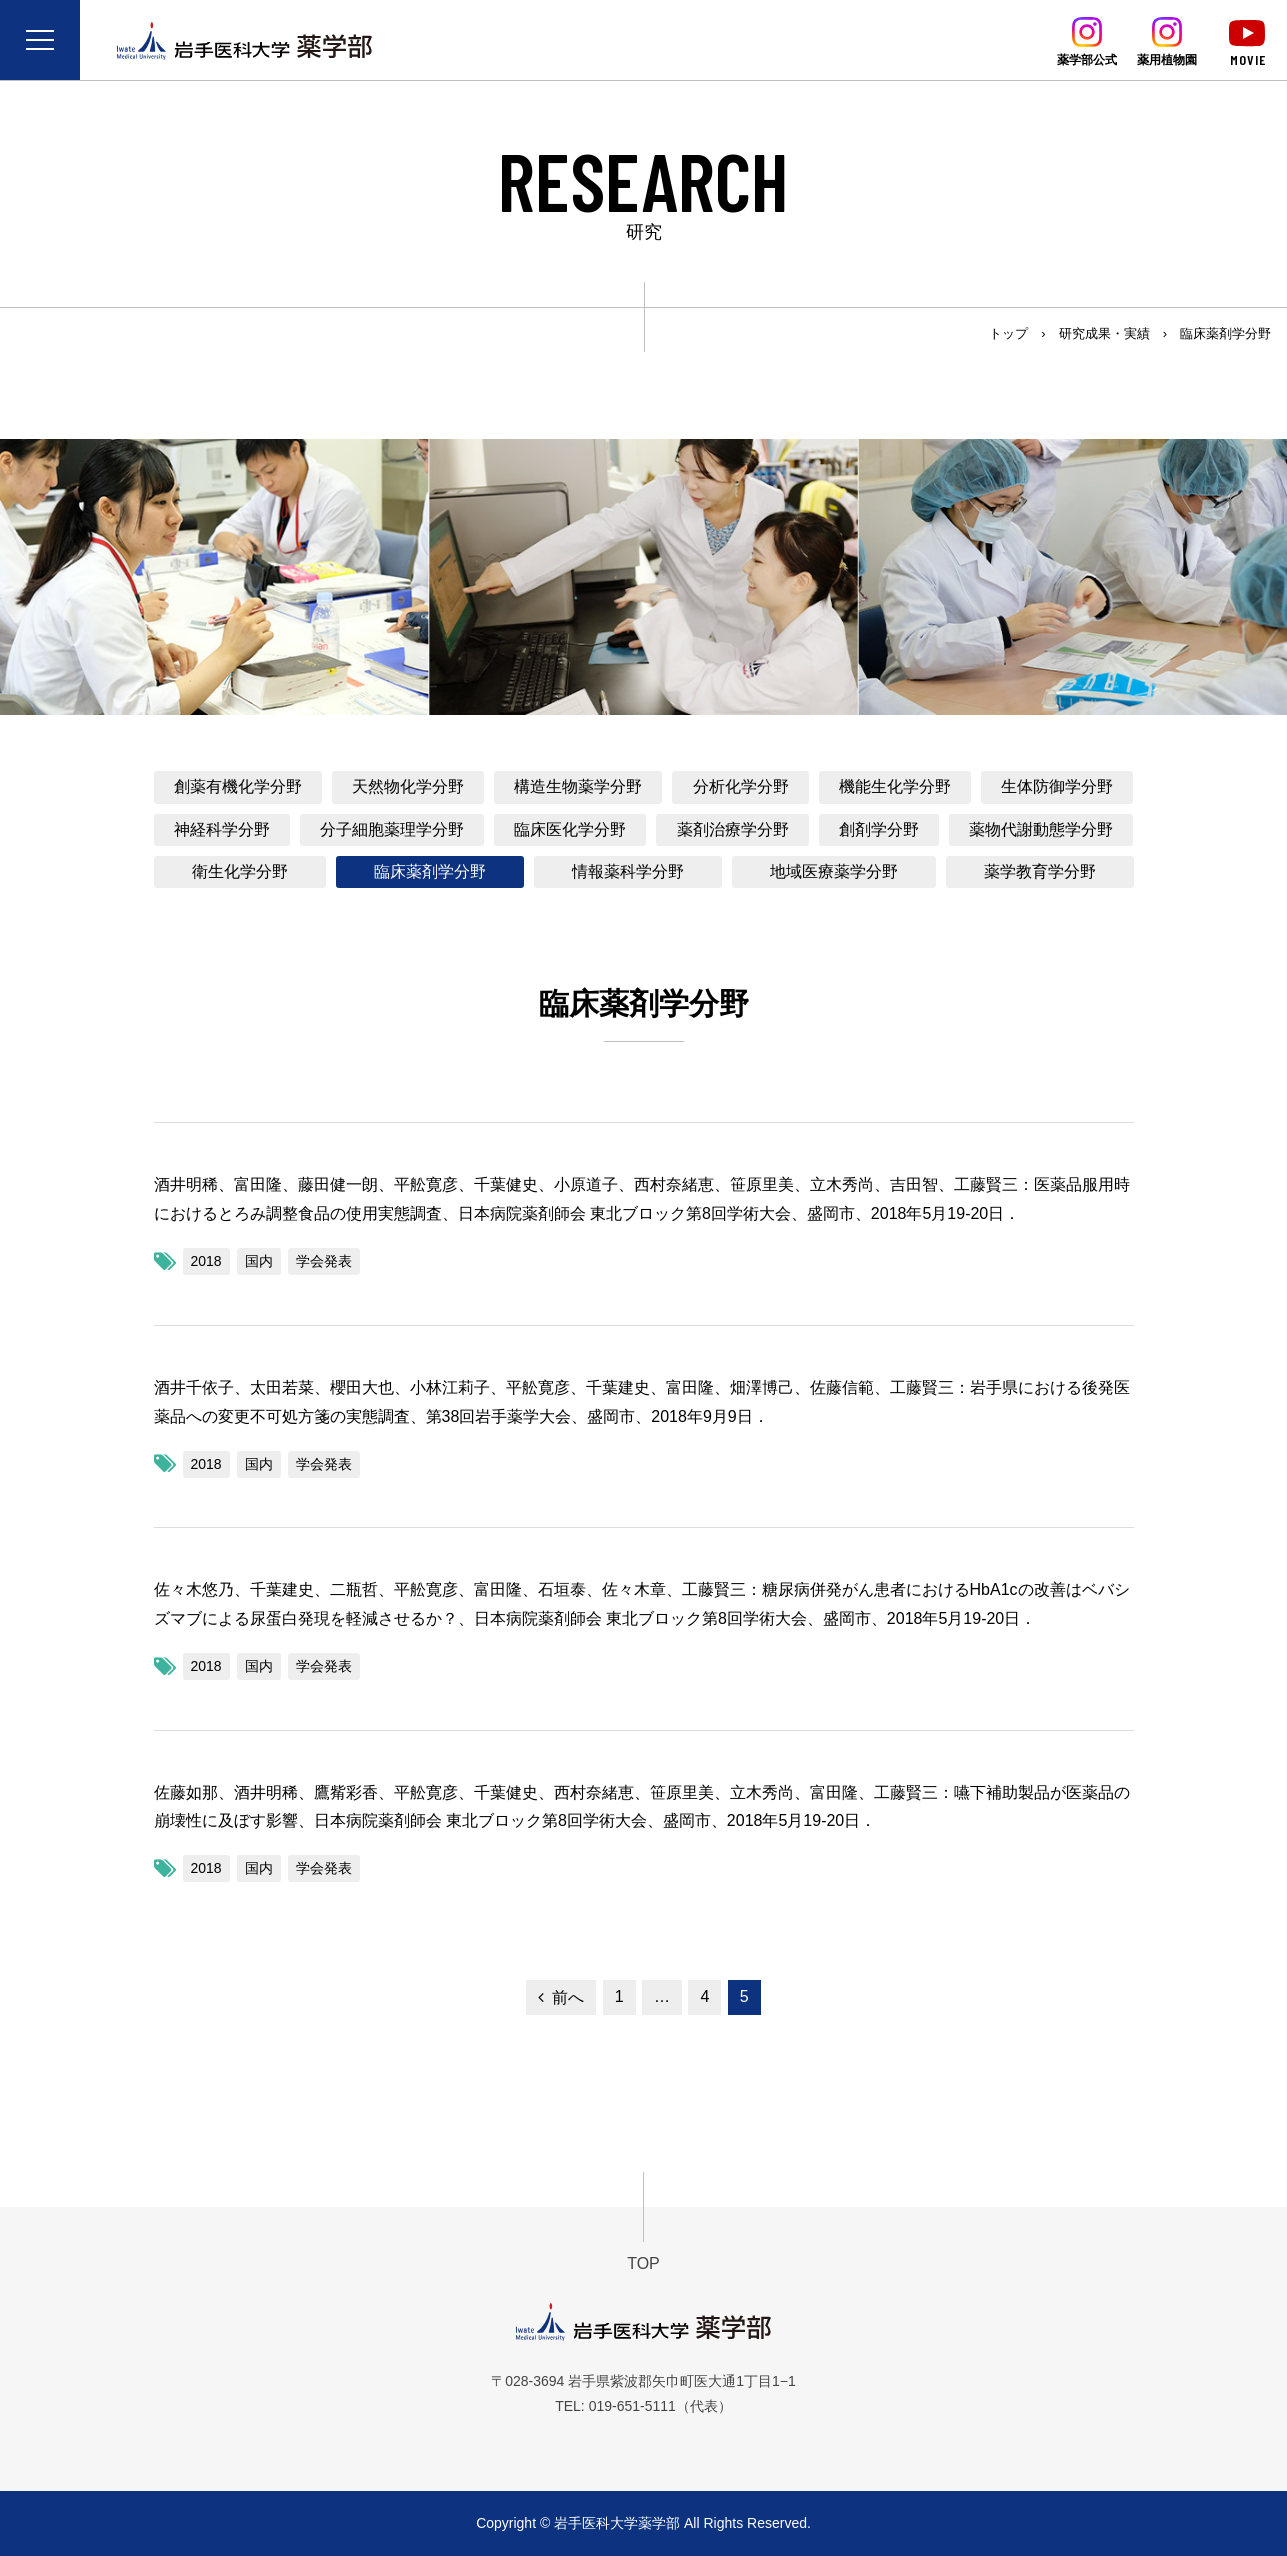 The image size is (1287, 2556). I want to click on 臨床医化学分野, so click(570, 829).